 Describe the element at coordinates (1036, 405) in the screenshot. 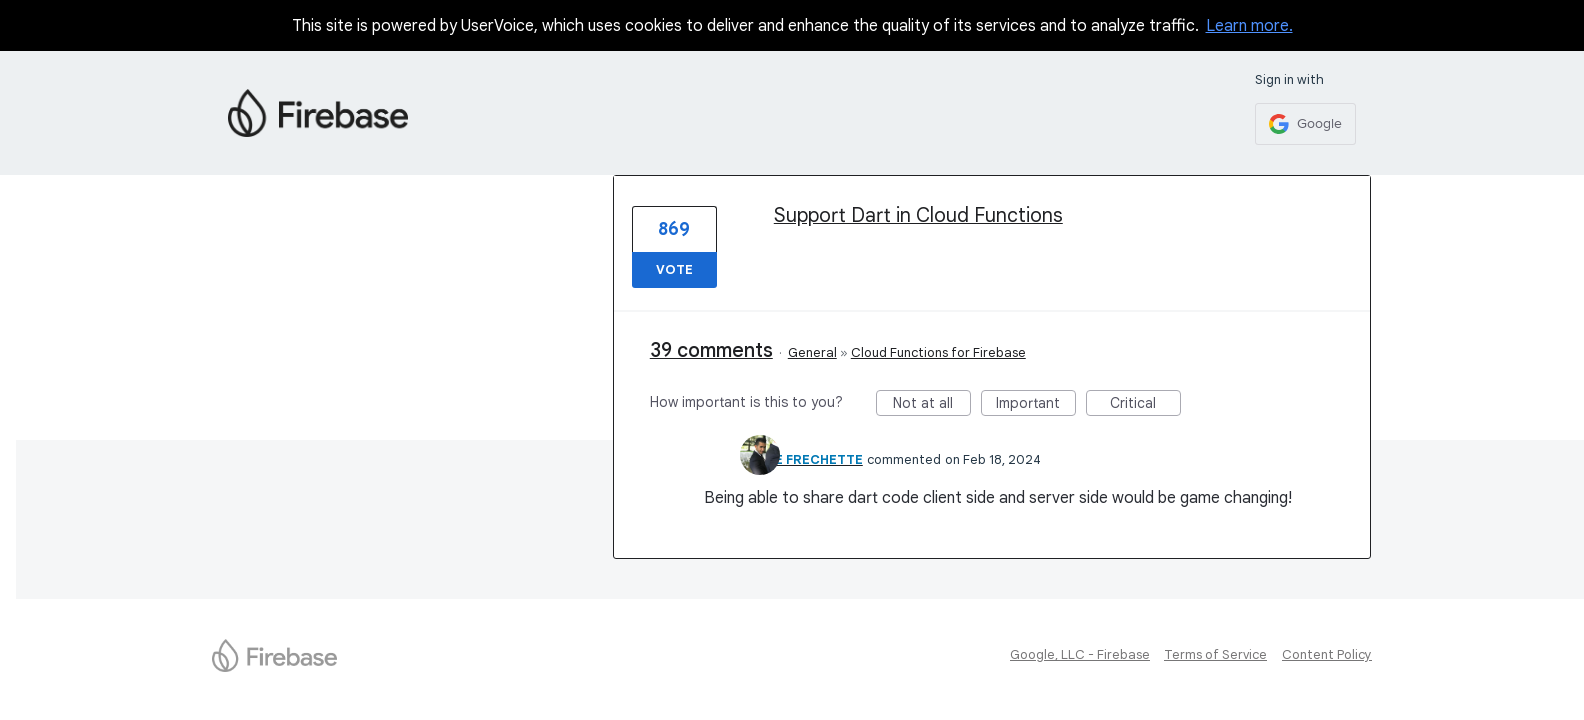

I see `Important` at that location.